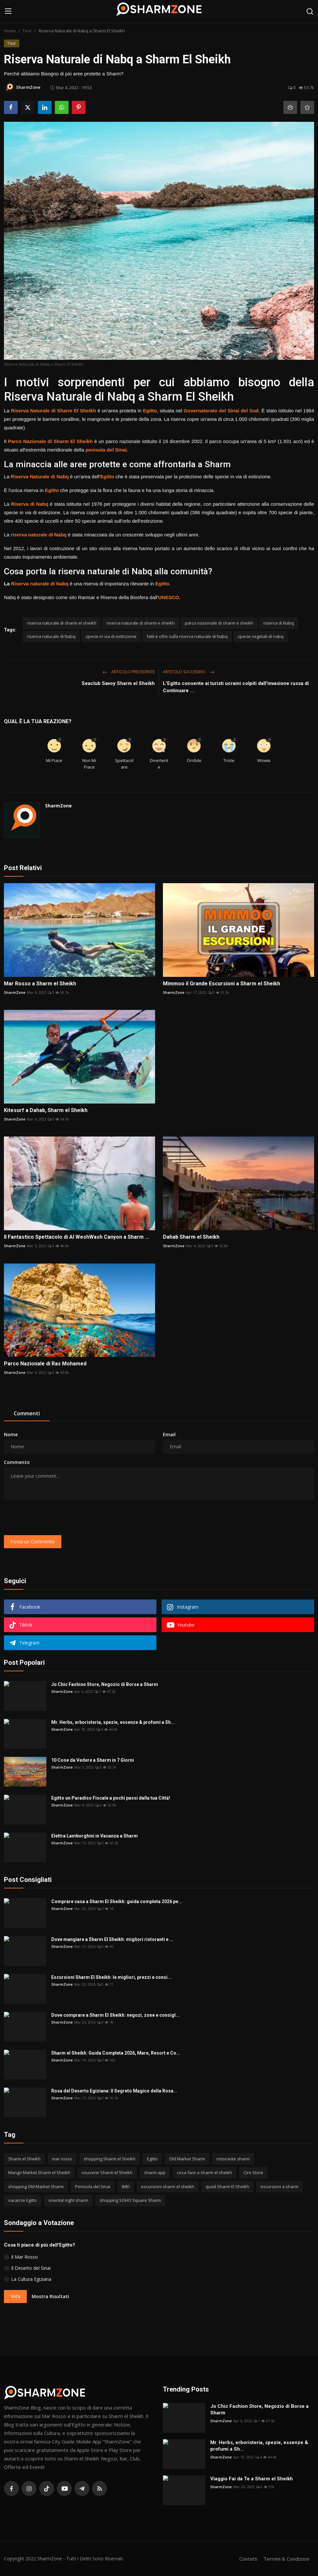 Image resolution: width=318 pixels, height=2576 pixels. Describe the element at coordinates (221, 983) in the screenshot. I see `Mimmoo il Grande Escursioni a Sharm el Sheikh` at that location.